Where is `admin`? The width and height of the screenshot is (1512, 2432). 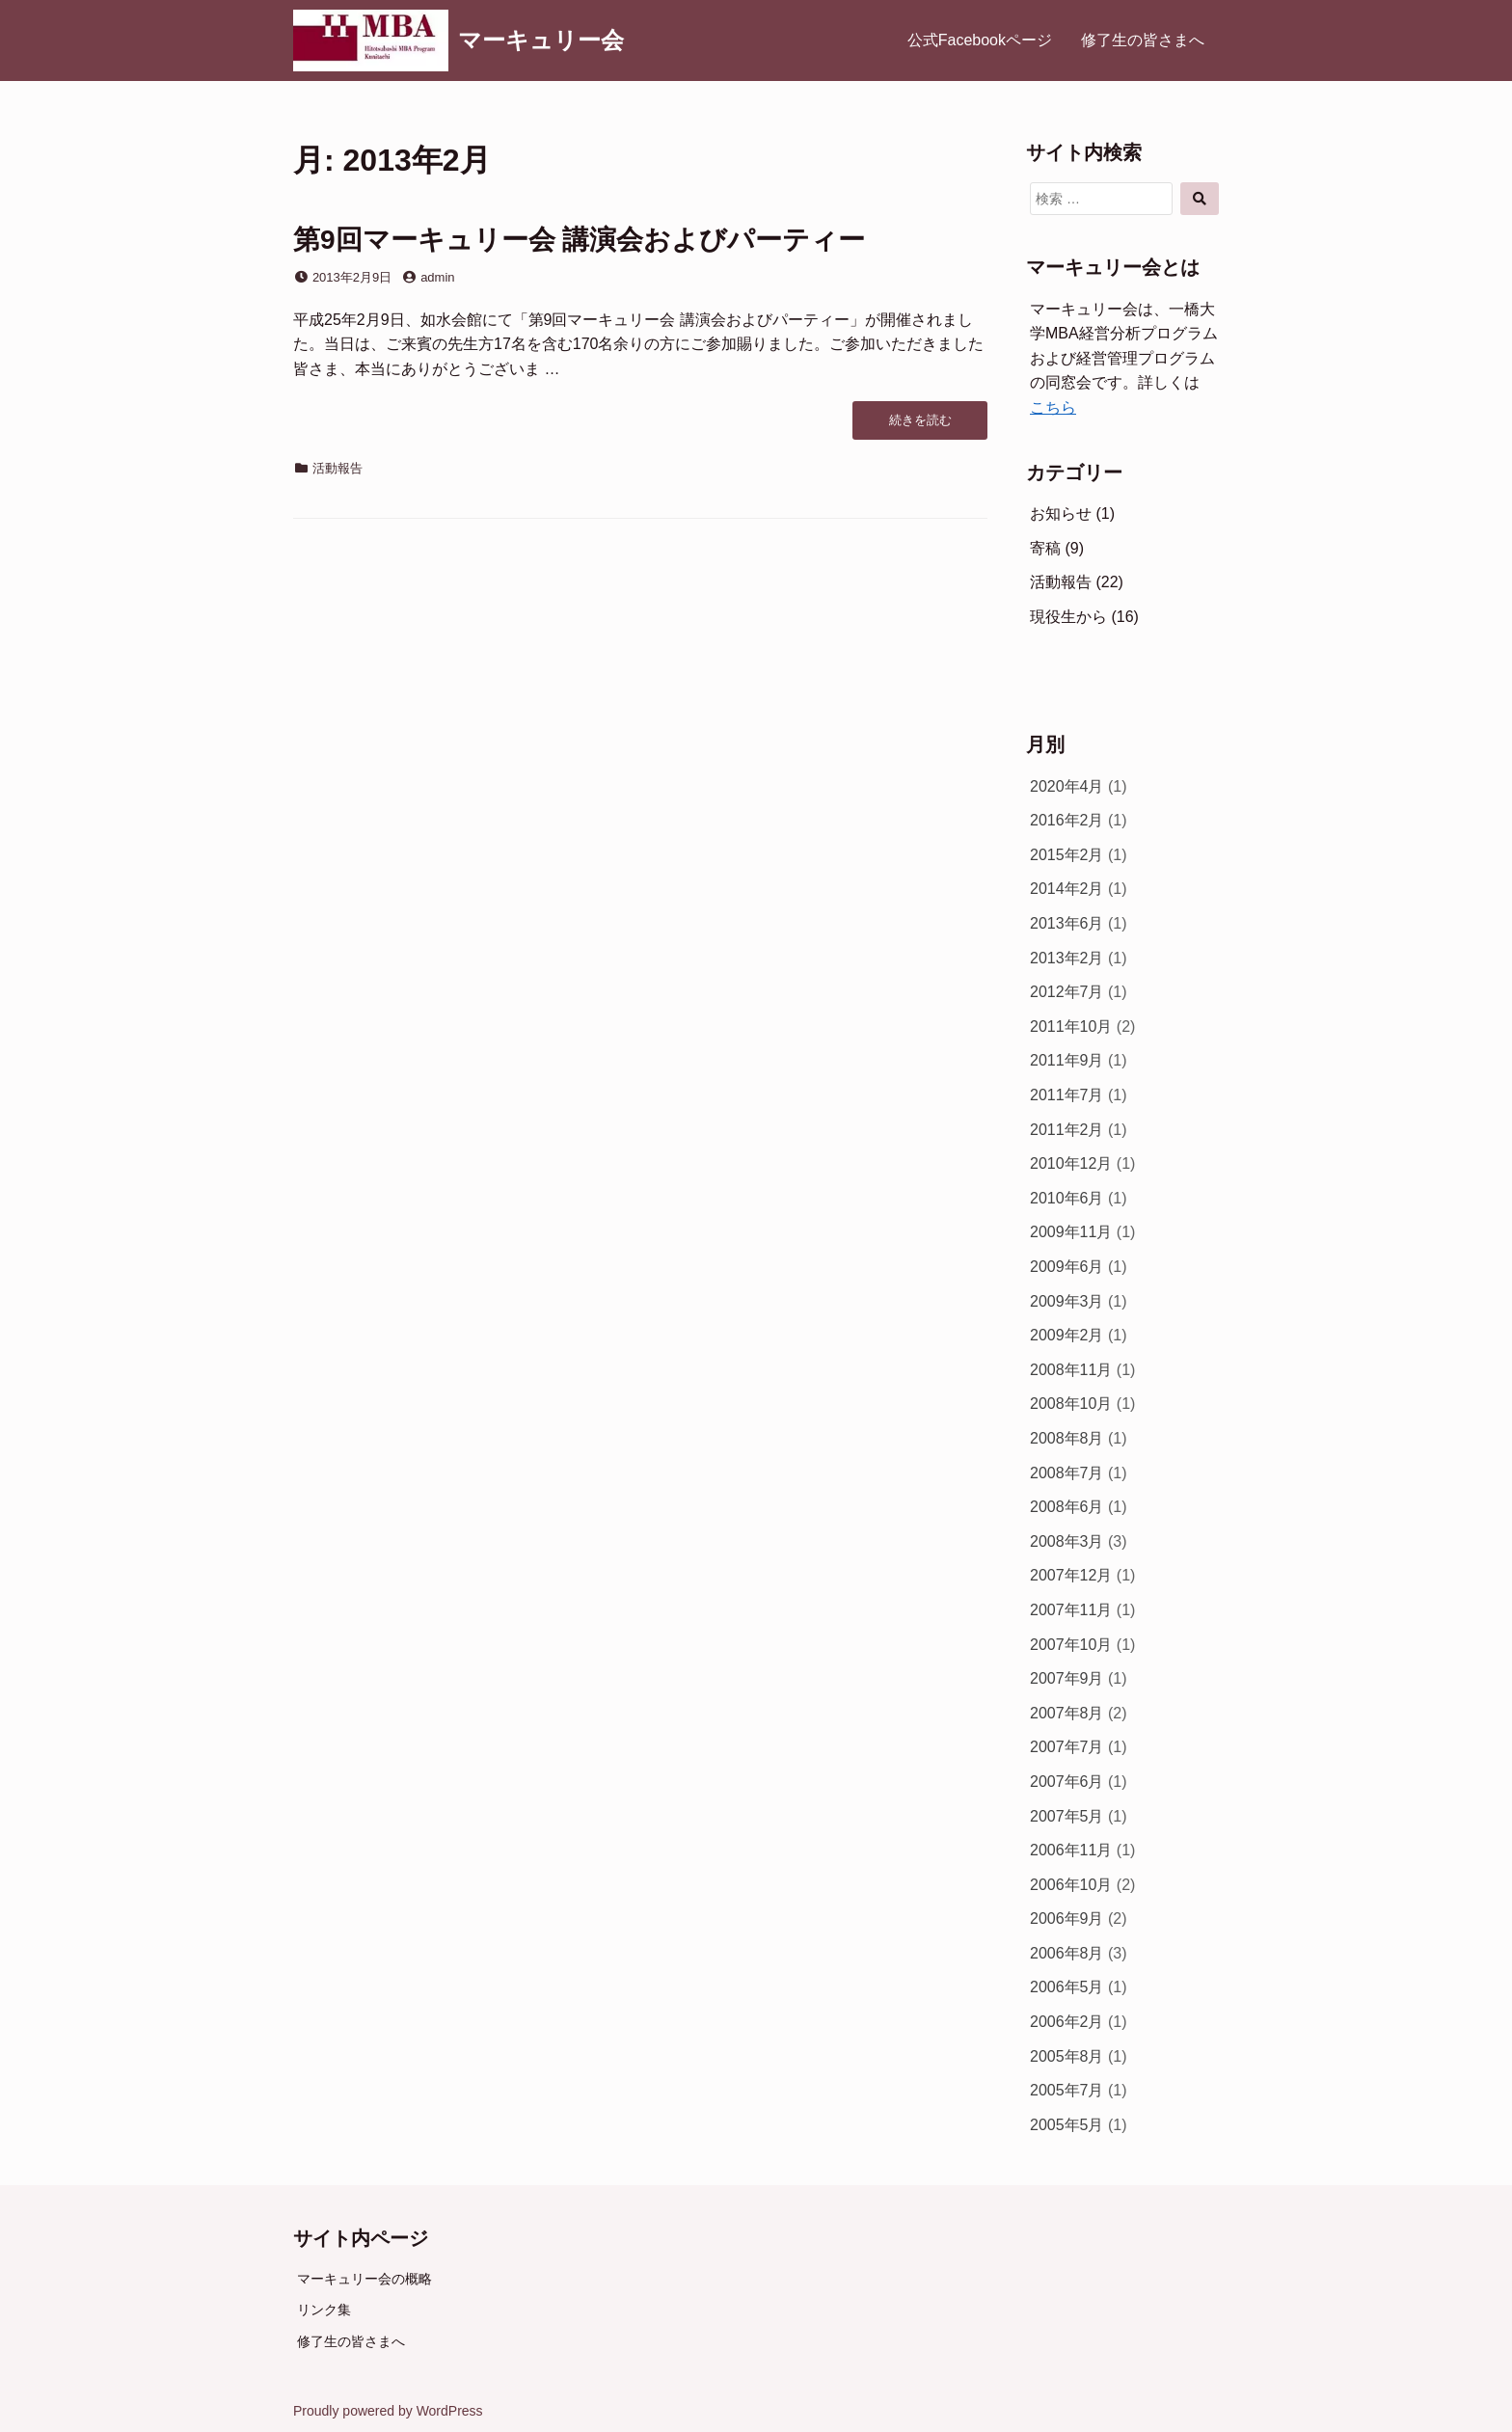
admin is located at coordinates (437, 277).